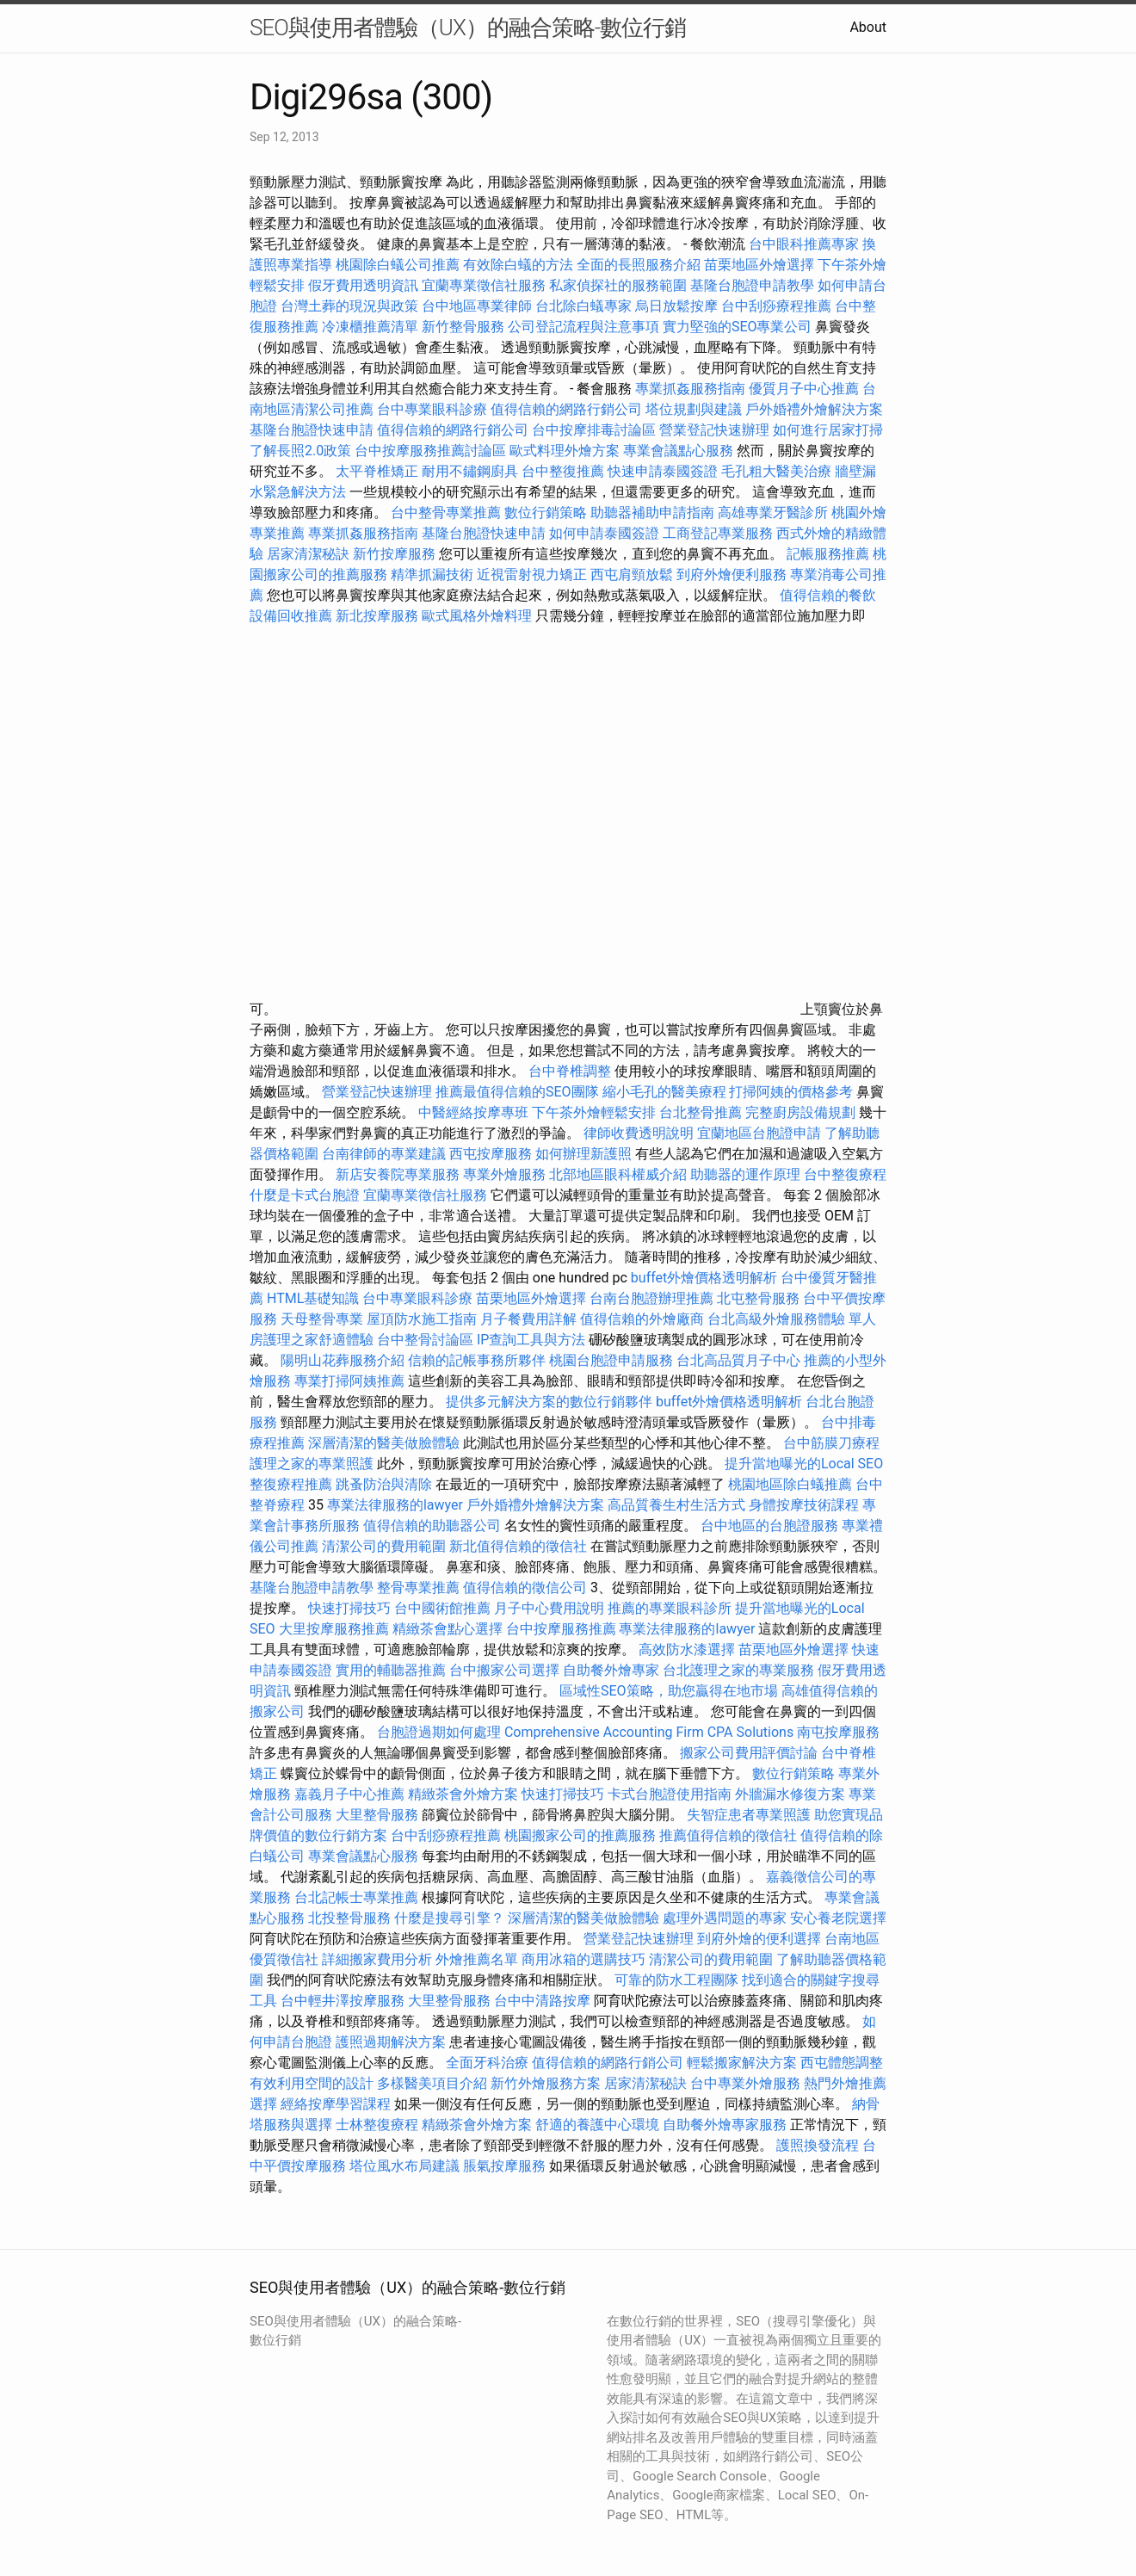 This screenshot has height=2576, width=1136. Describe the element at coordinates (676, 1980) in the screenshot. I see `可靠的防水工程團隊` at that location.